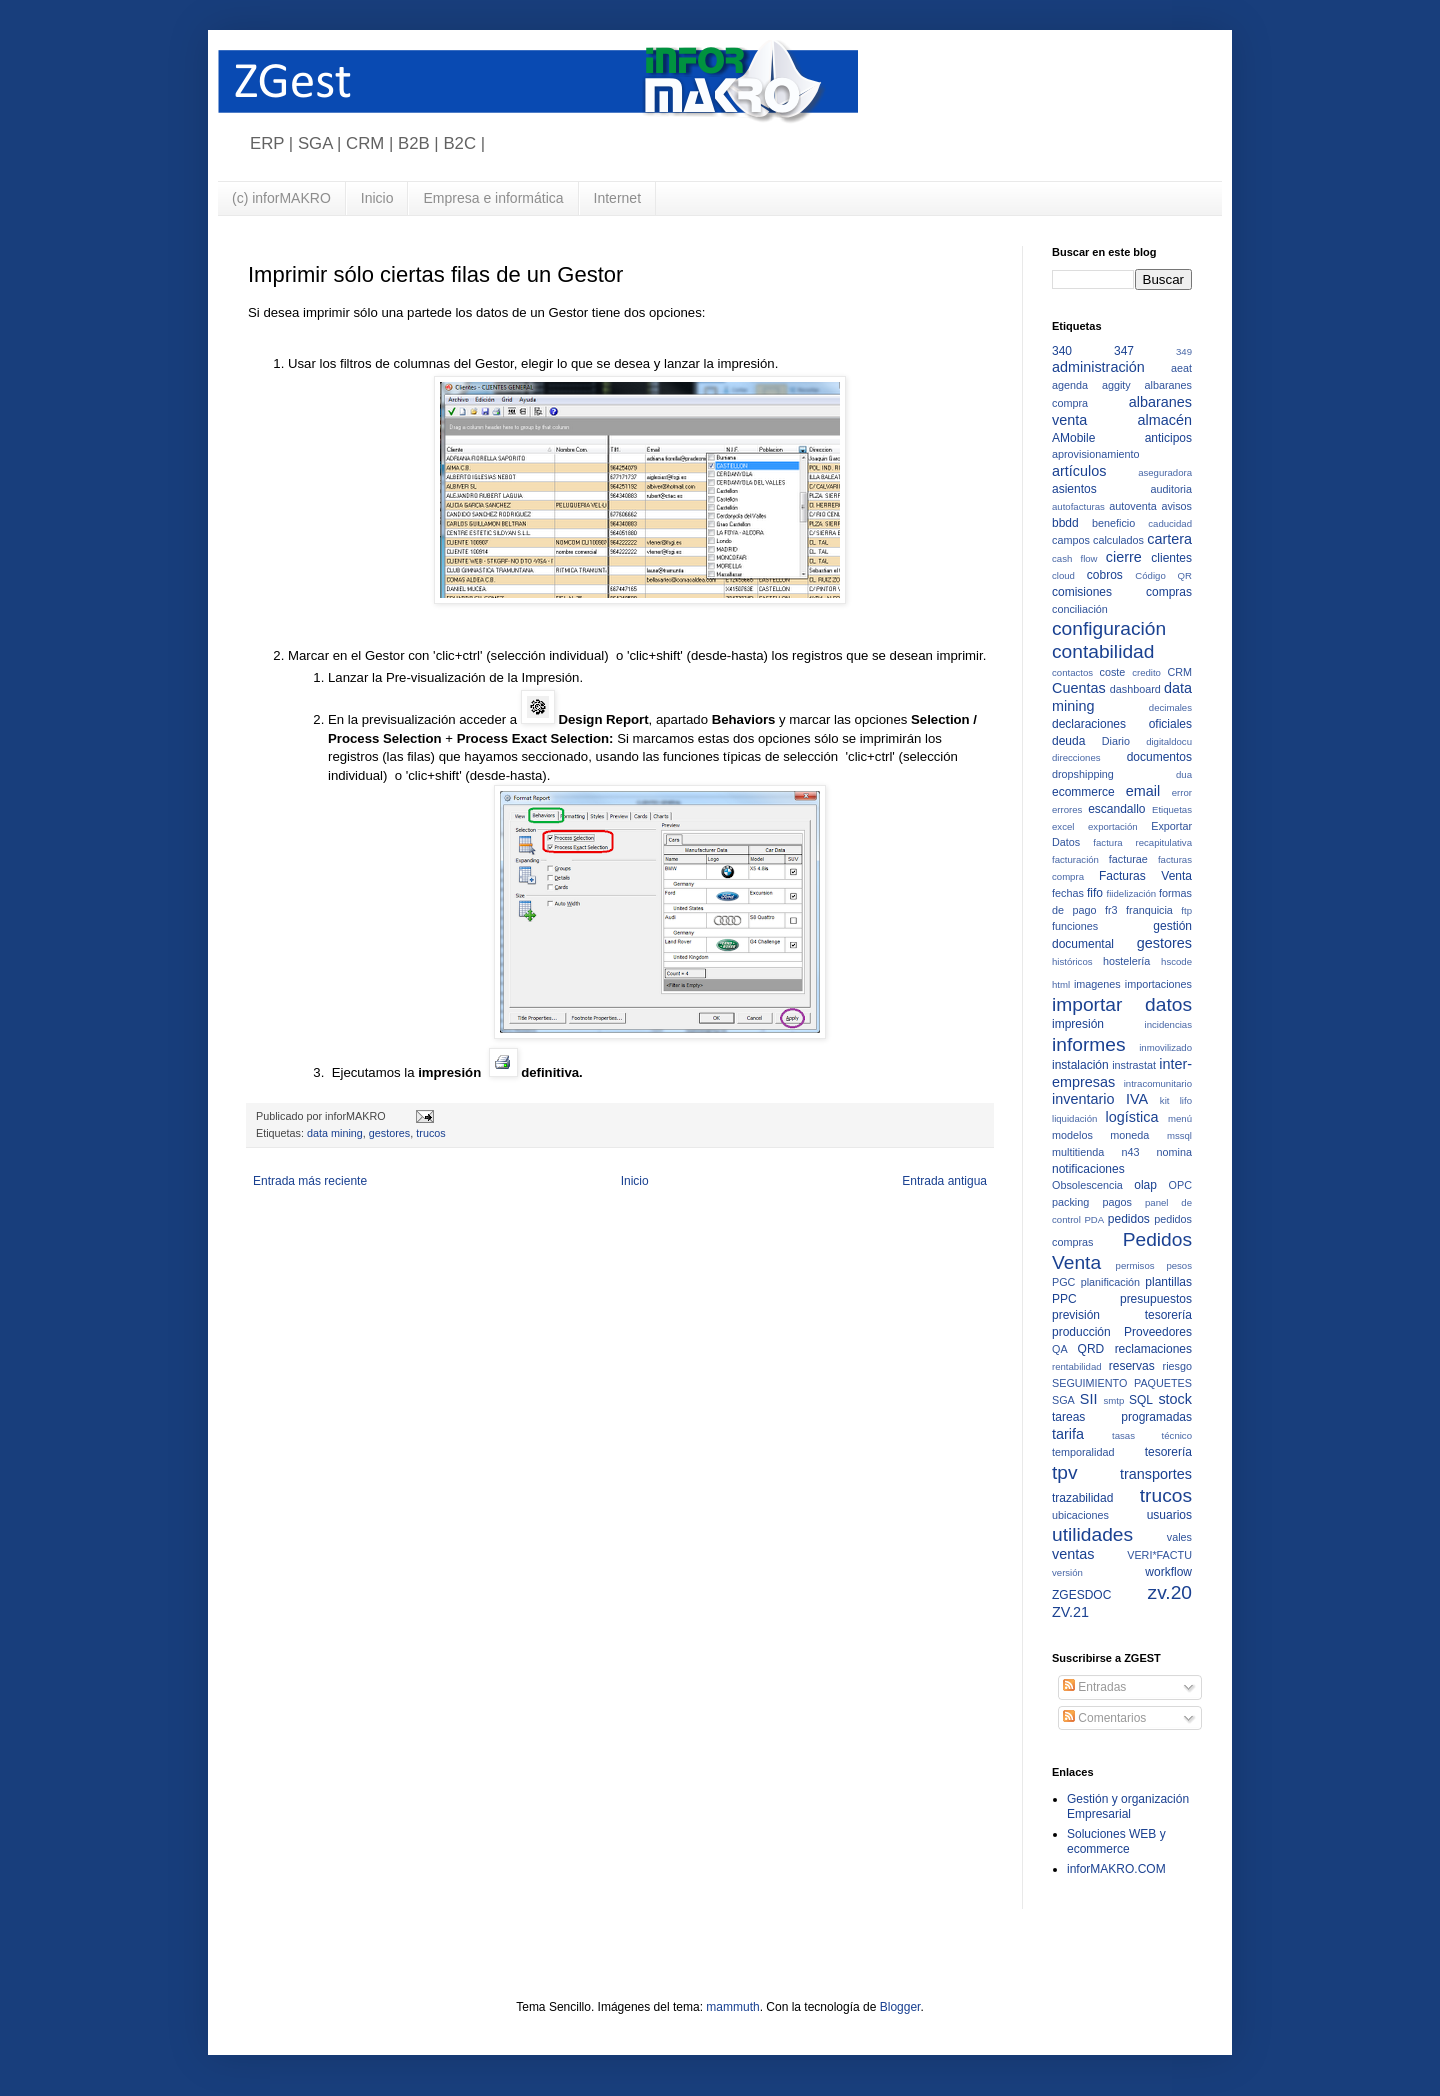 This screenshot has width=1440, height=2096. What do you see at coordinates (1073, 1554) in the screenshot?
I see `ventas` at bounding box center [1073, 1554].